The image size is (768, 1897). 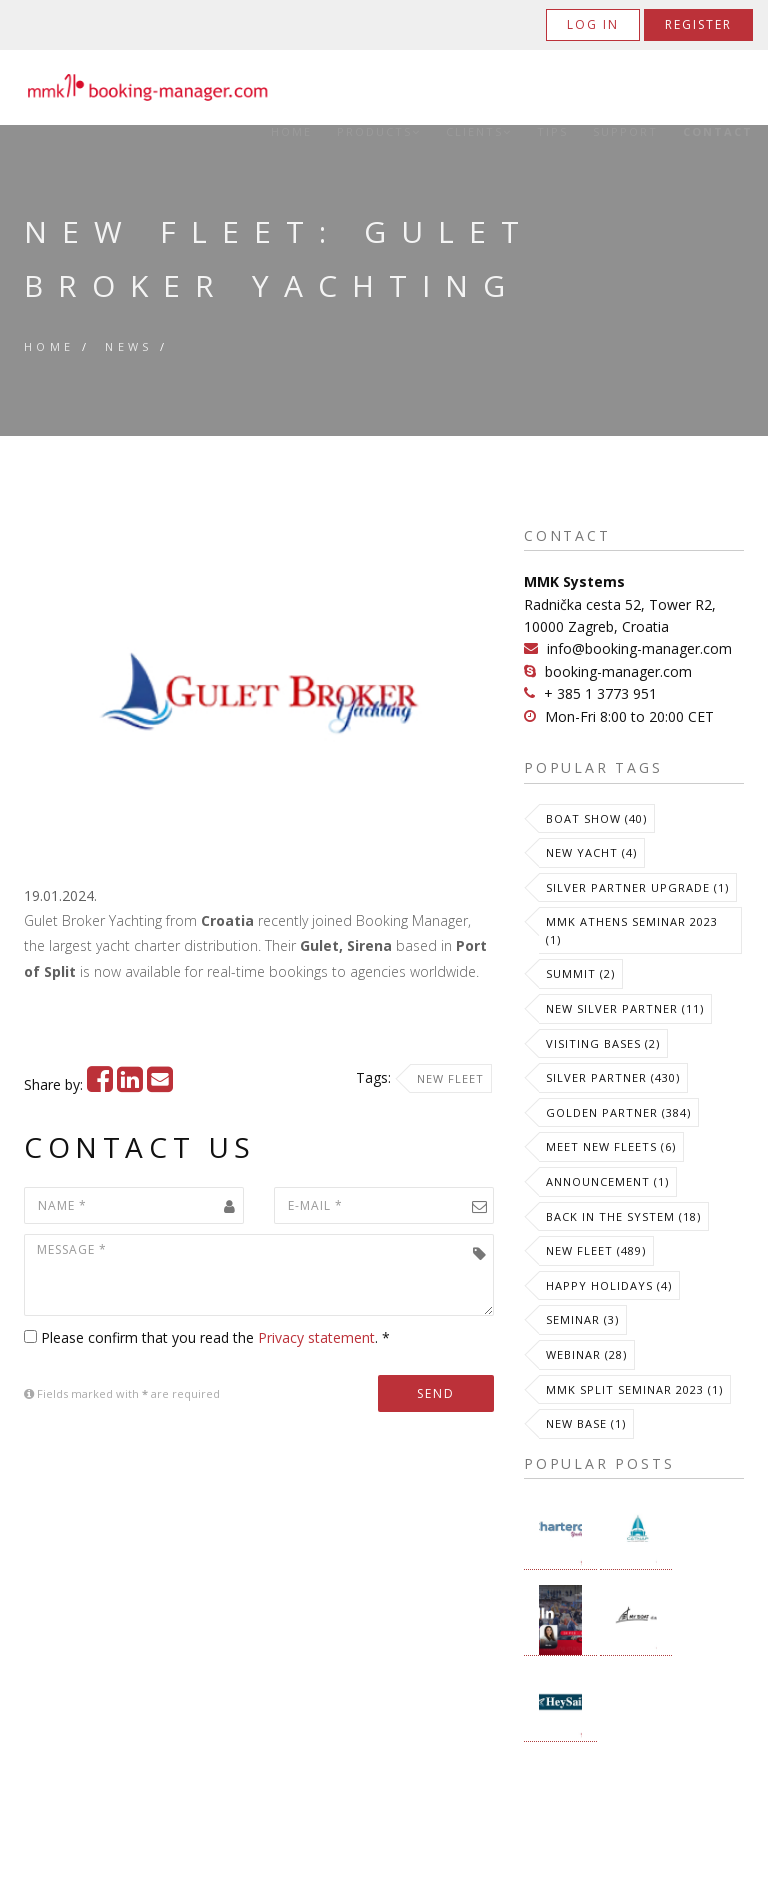 I want to click on Boat Show (40), so click(x=596, y=818).